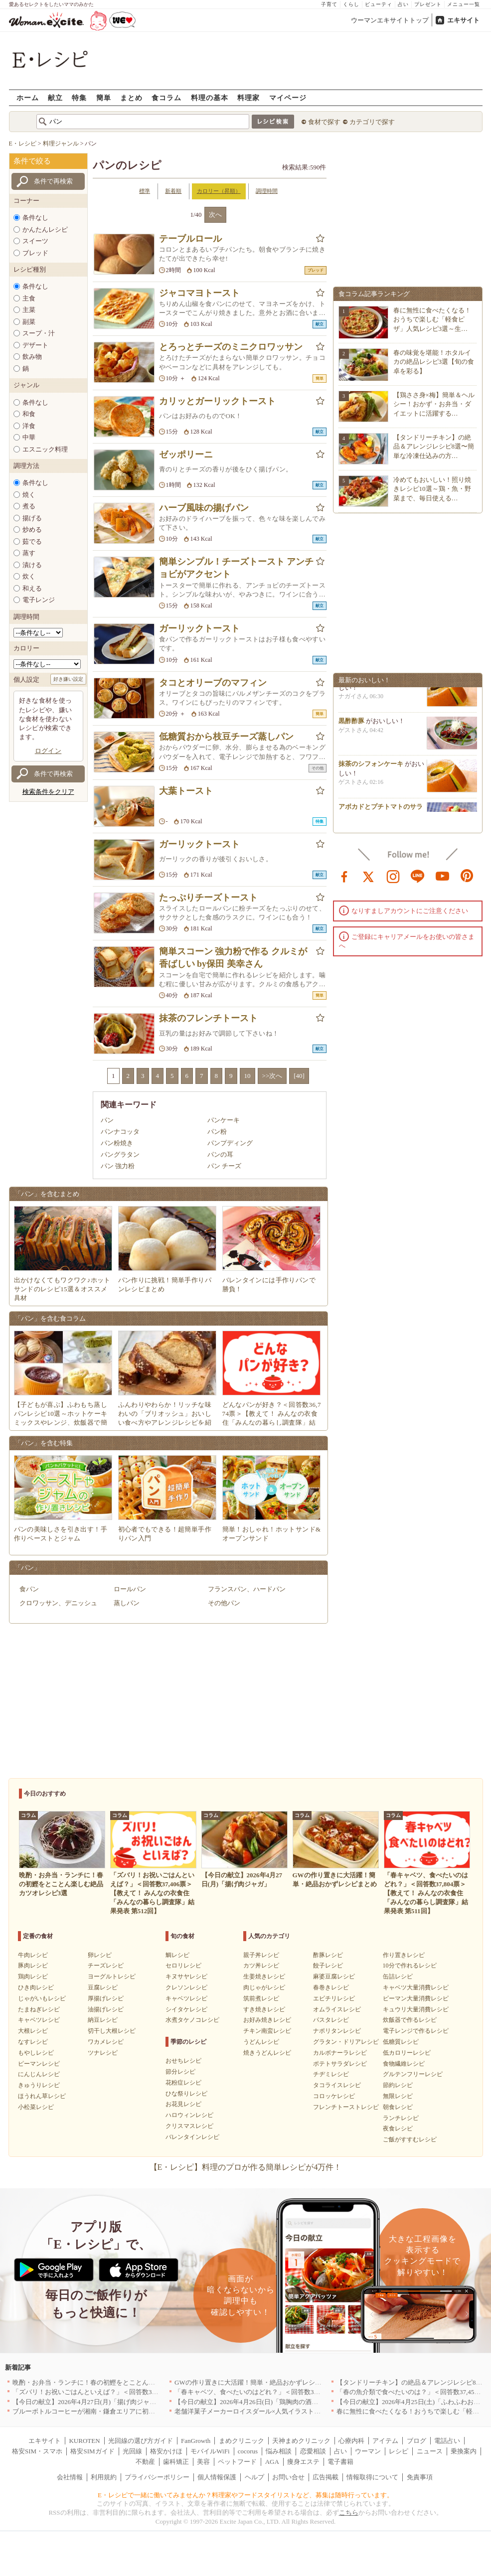 The image size is (491, 2576). Describe the element at coordinates (140, 2440) in the screenshot. I see `光回線の選び方ガイド` at that location.